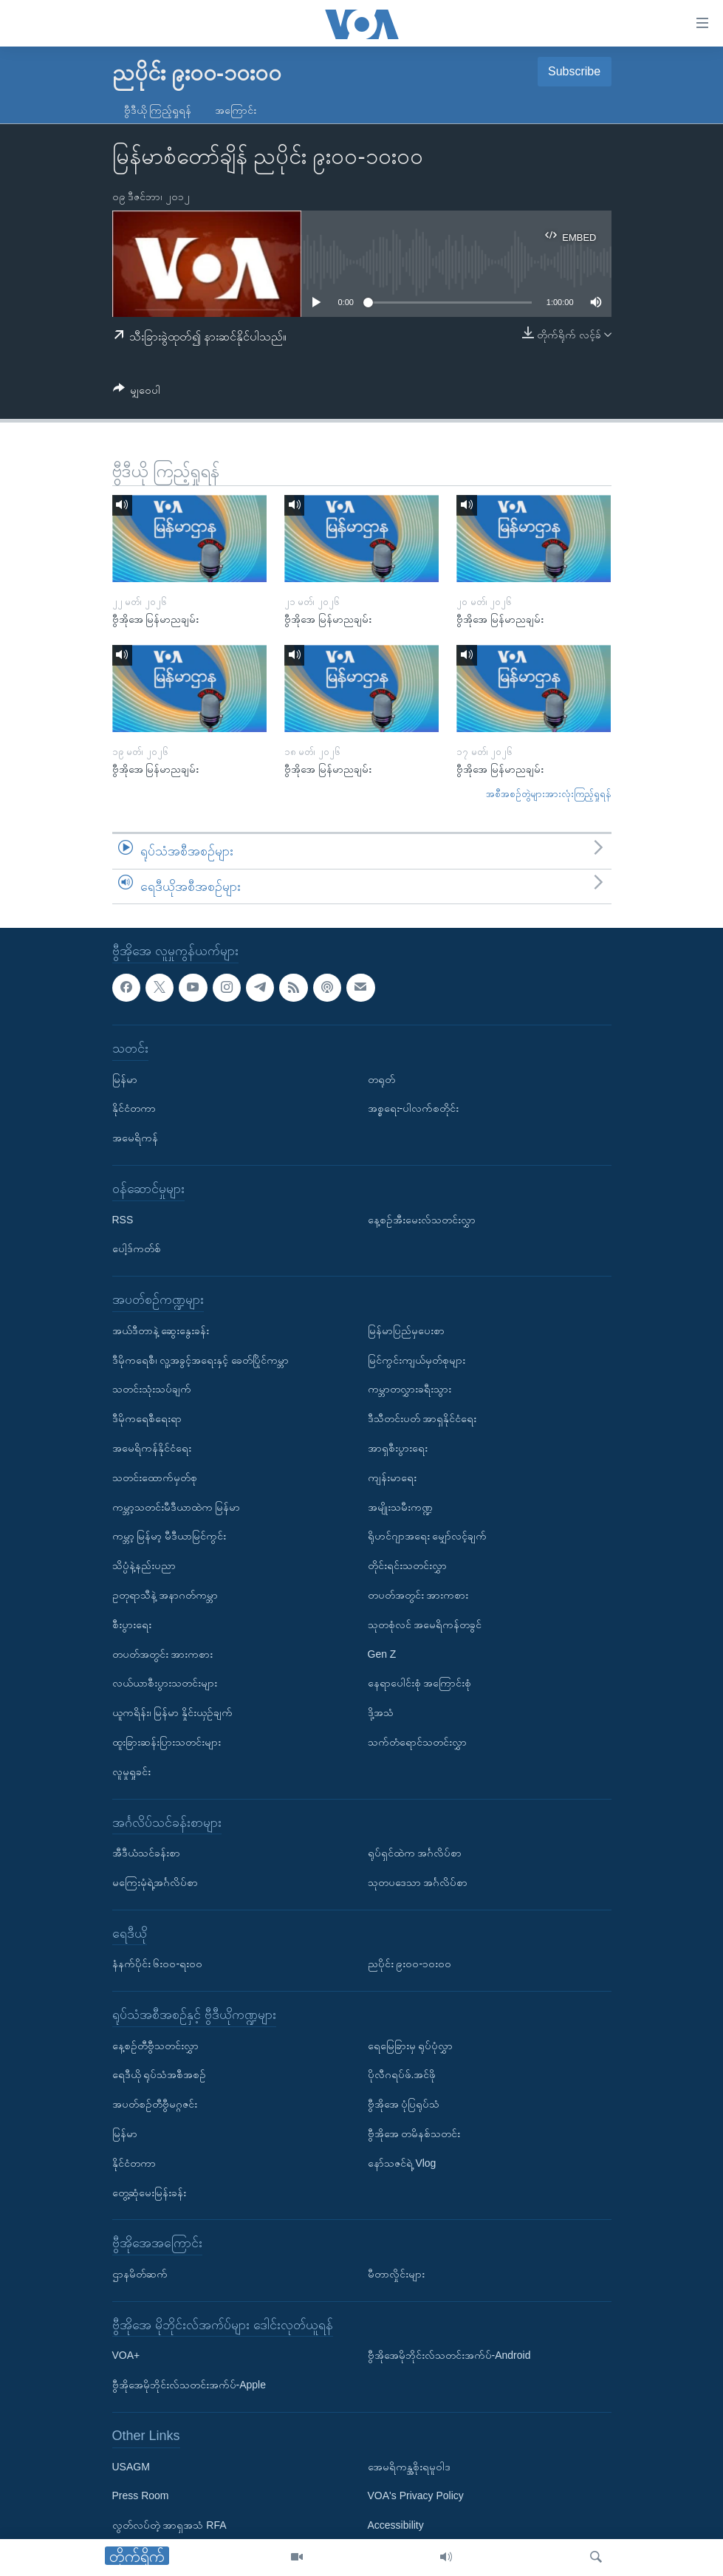 The height and width of the screenshot is (2576, 723). What do you see at coordinates (402, 2163) in the screenshot?
I see `နော်သဇင်ရဲ့ Vlog` at bounding box center [402, 2163].